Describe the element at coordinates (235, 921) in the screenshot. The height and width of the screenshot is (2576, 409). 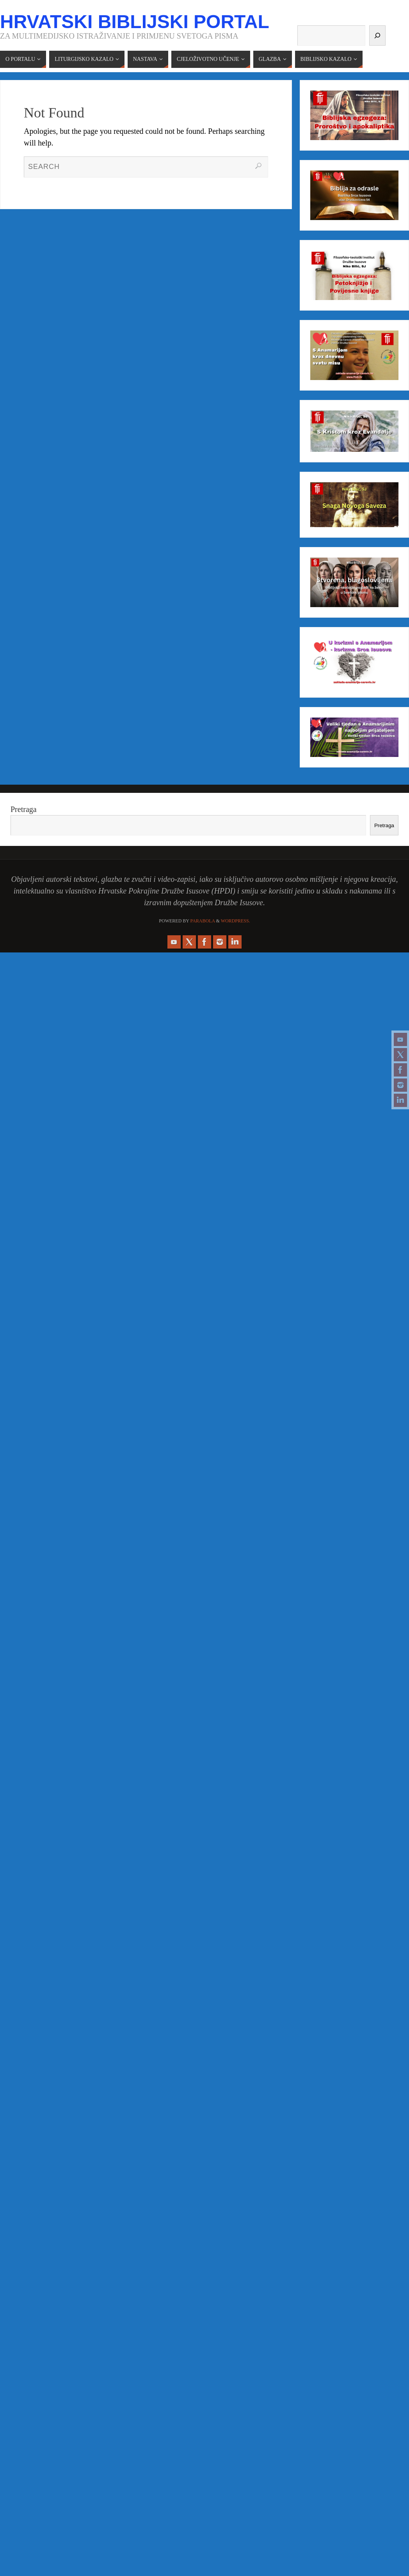
I see `WordPress.` at that location.